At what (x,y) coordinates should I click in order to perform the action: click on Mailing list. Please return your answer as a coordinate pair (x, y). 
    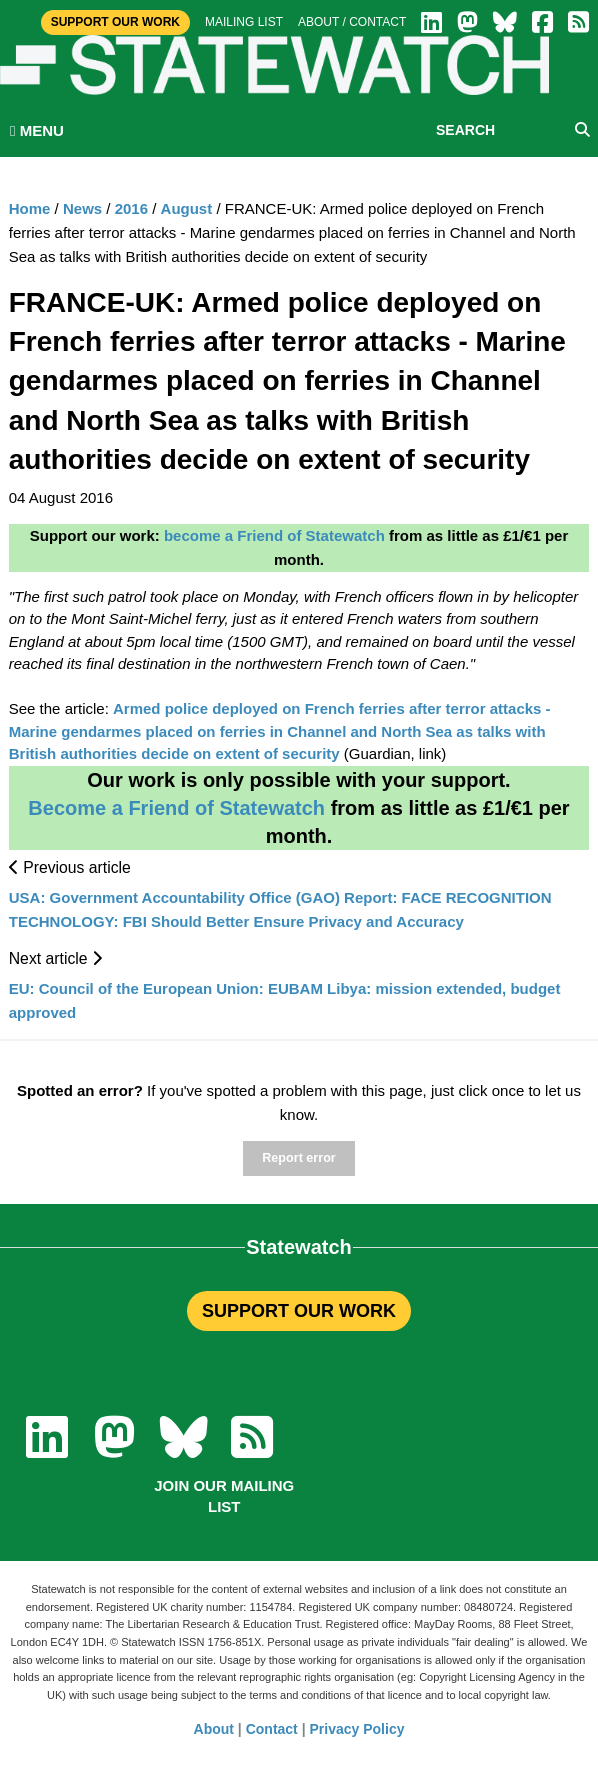
    Looking at the image, I should click on (244, 22).